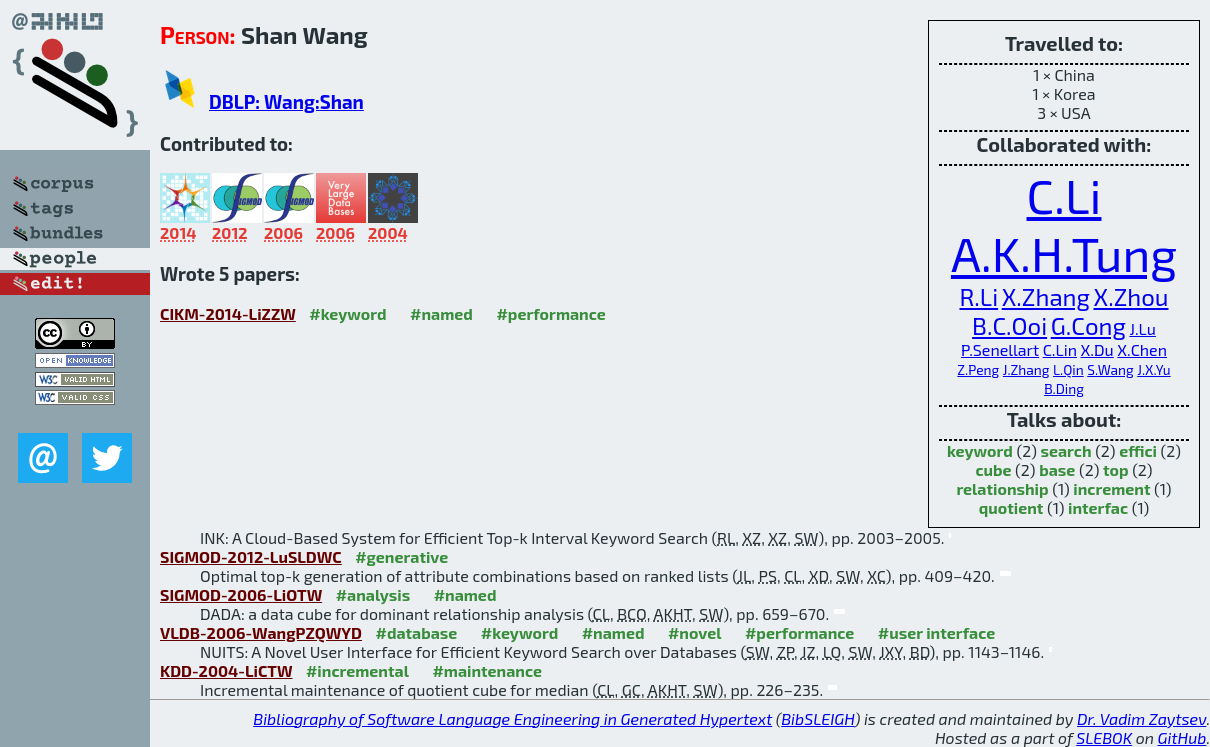 This screenshot has height=747, width=1210. I want to click on Bibliography of Software Language Engineering in Generated Hypertext, so click(512, 718).